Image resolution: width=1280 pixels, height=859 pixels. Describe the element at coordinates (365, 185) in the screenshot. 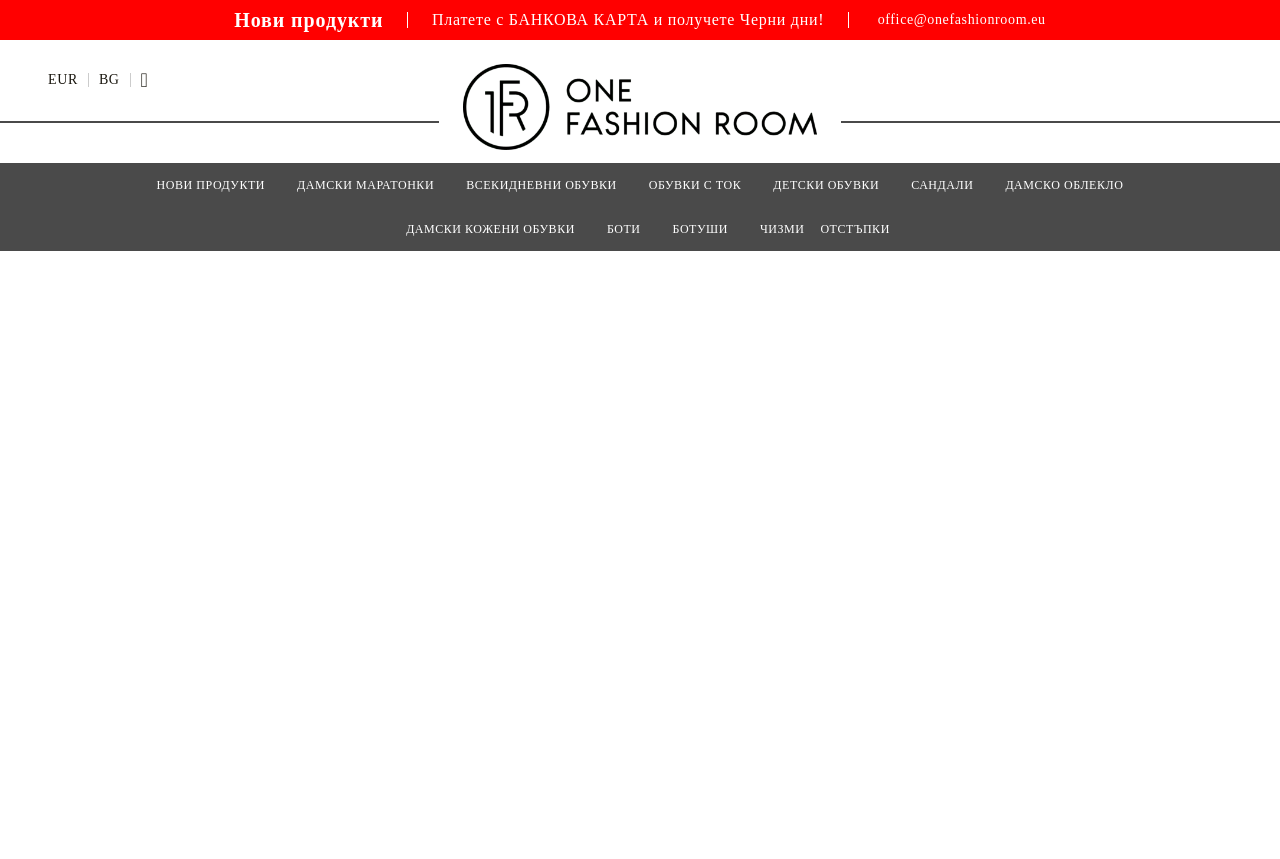

I see `ДАМСКИ МАРАТОНКИ` at that location.